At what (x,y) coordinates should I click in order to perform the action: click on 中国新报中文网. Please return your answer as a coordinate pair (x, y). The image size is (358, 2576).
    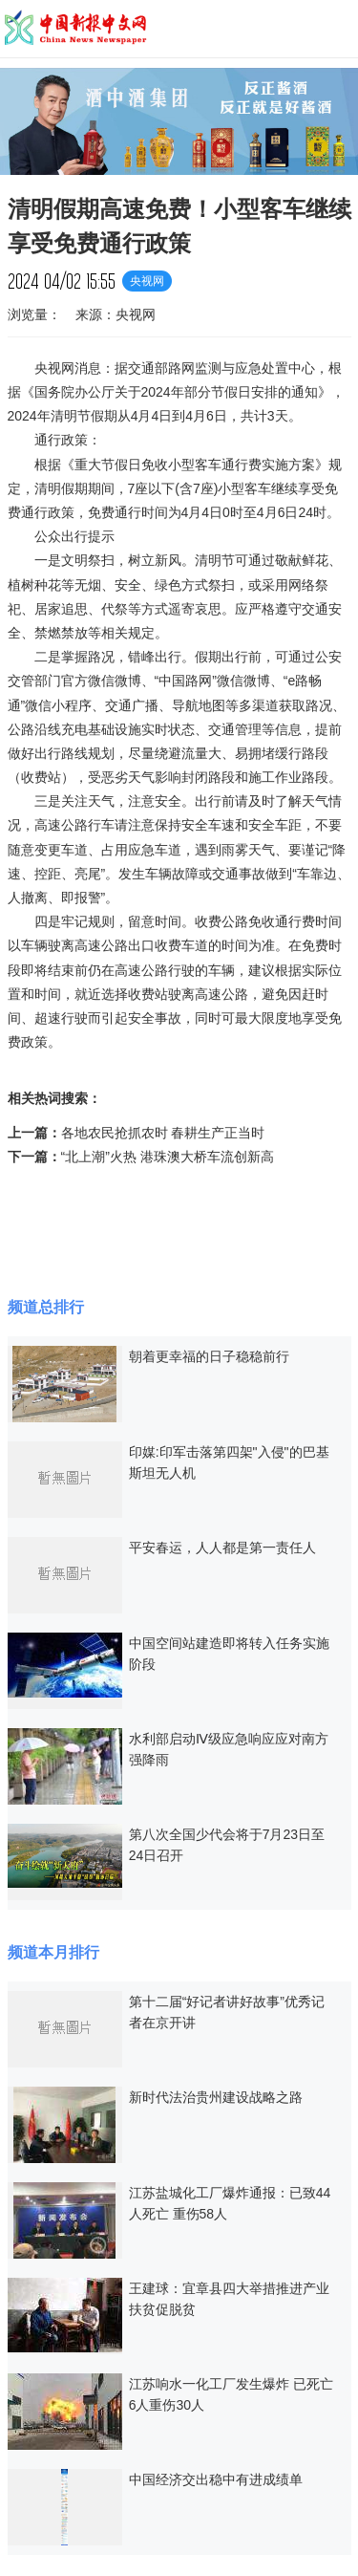
    Looking at the image, I should click on (76, 29).